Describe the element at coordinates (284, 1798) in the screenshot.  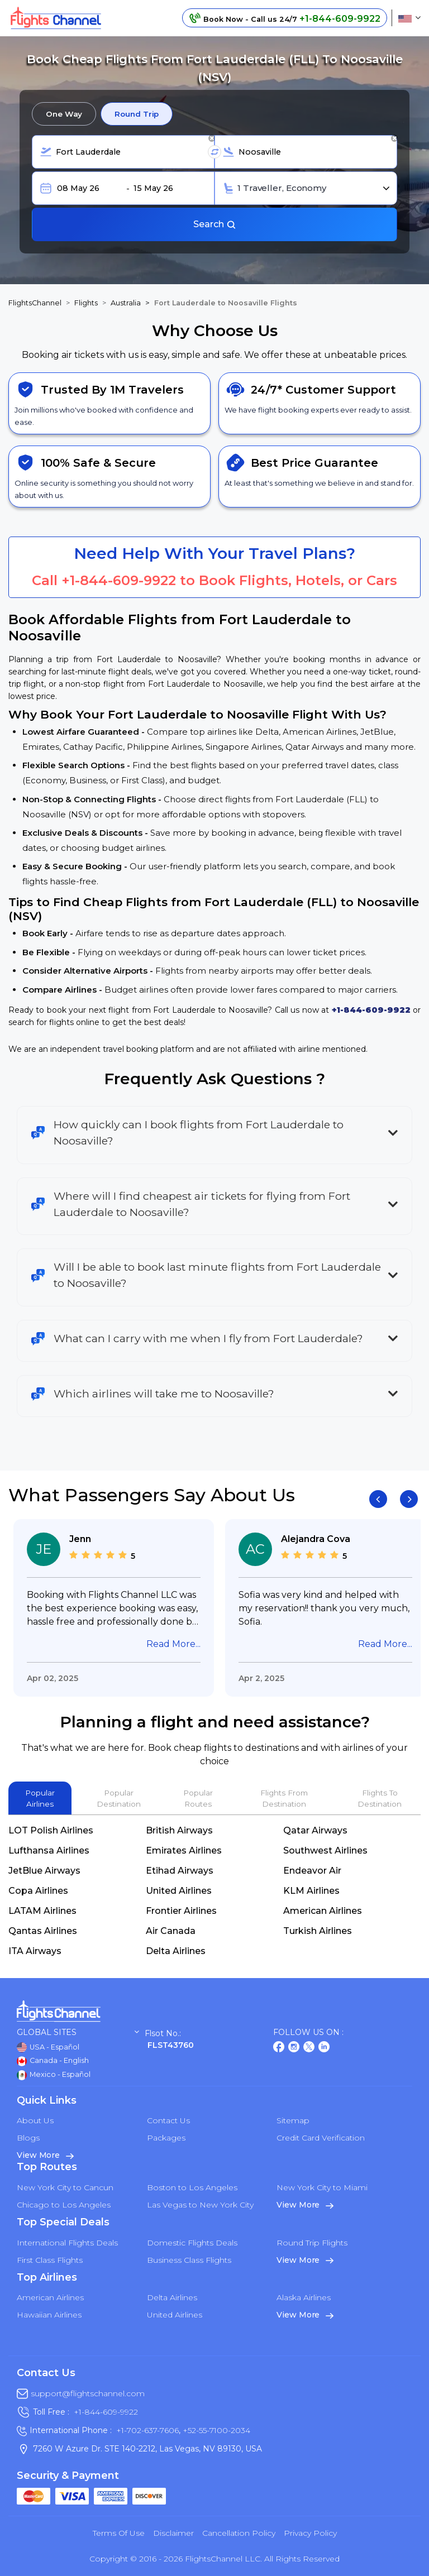
I see `Flights From Destination` at that location.